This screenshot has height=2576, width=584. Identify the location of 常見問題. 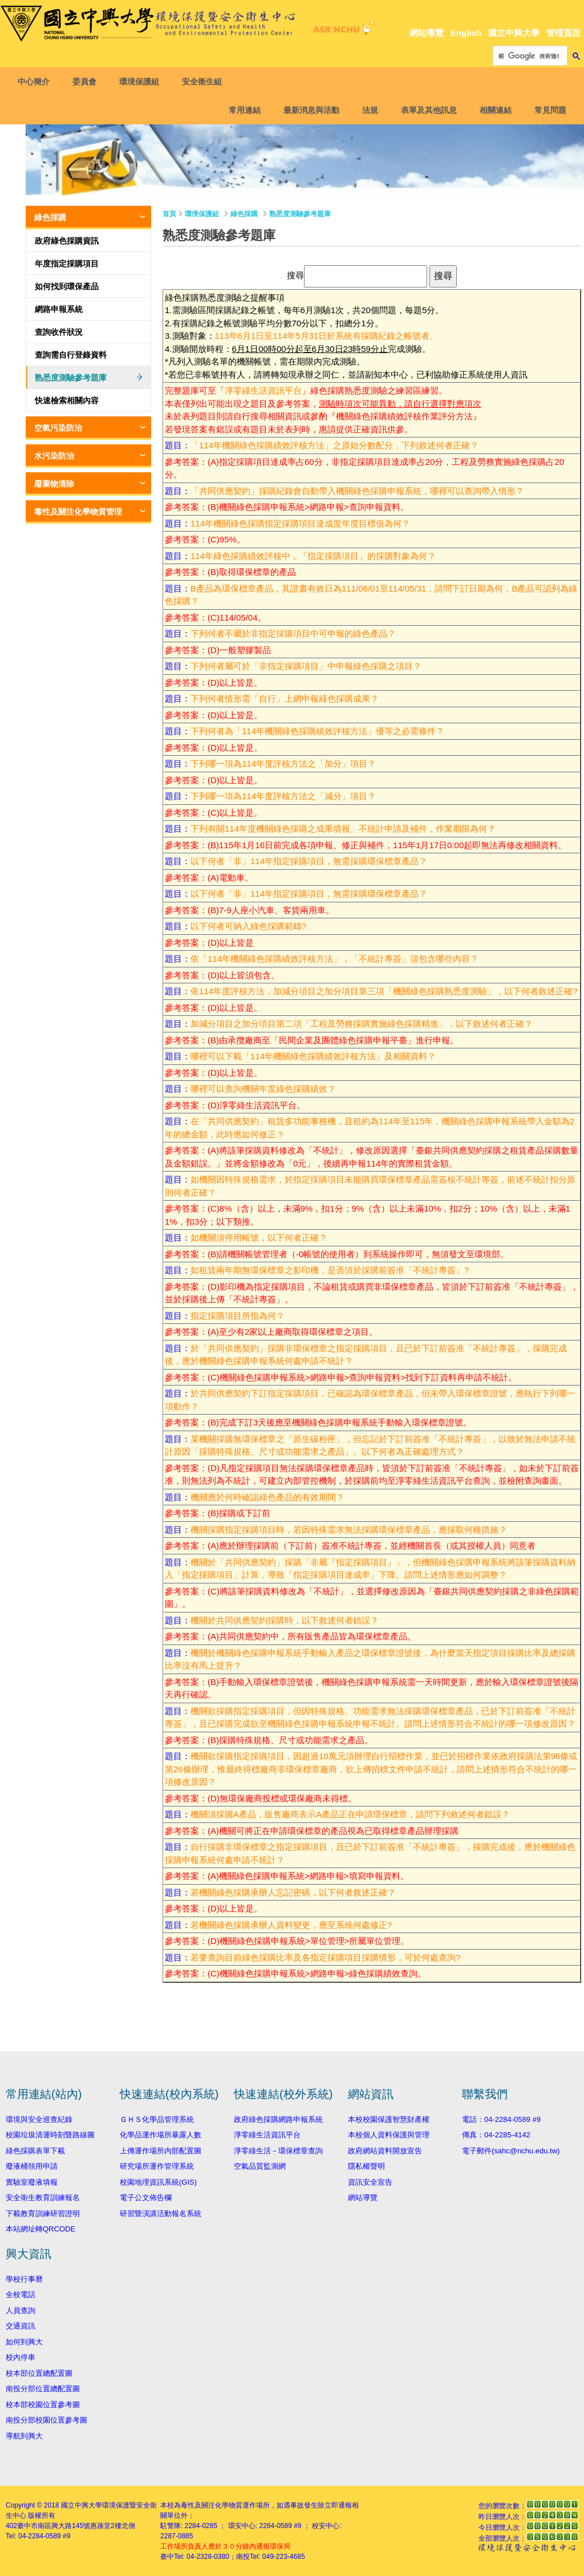
(548, 110).